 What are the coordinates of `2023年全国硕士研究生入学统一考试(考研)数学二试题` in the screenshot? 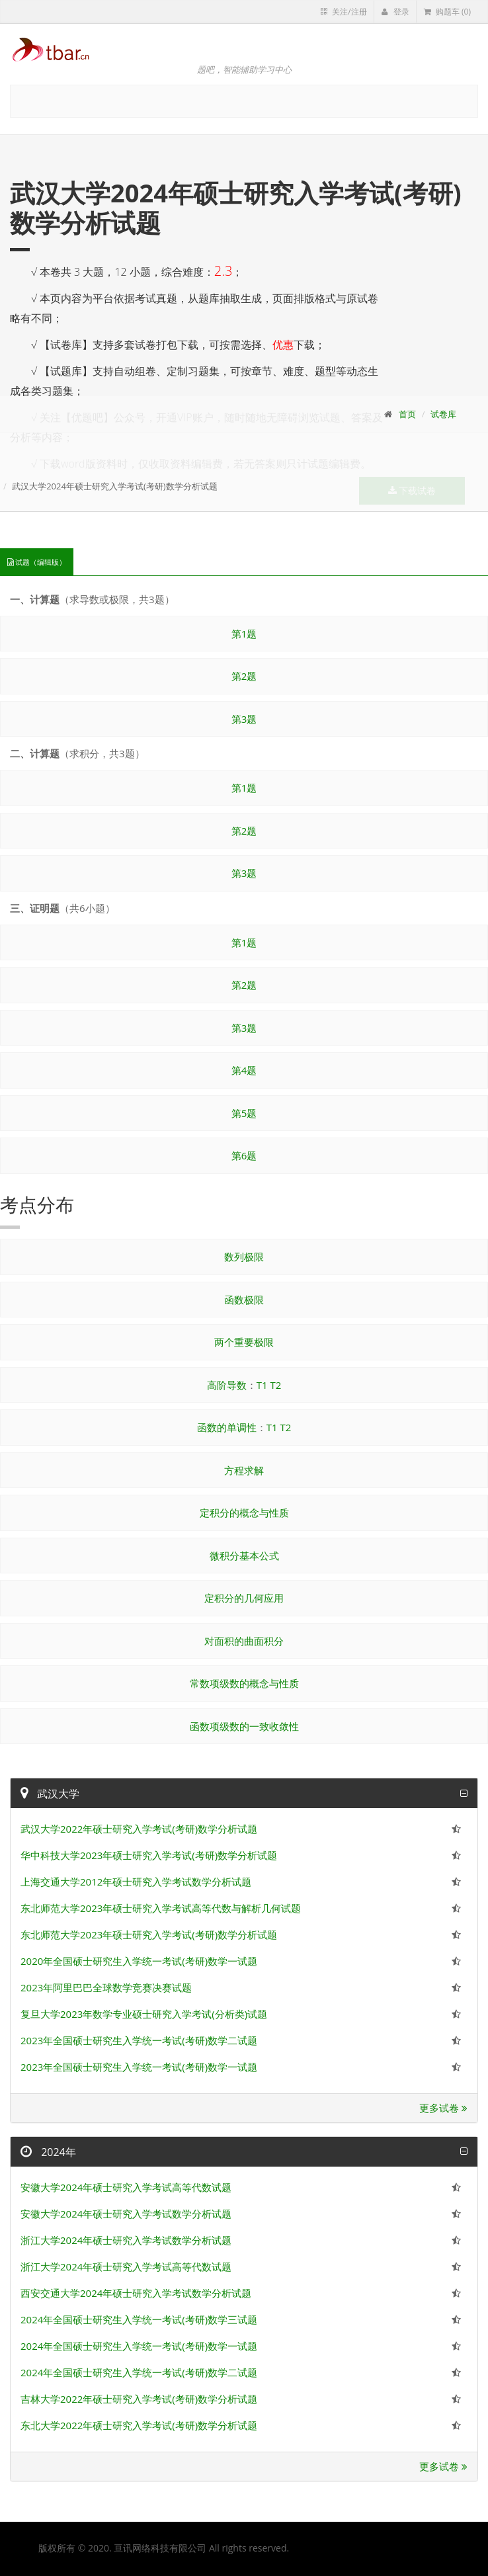 It's located at (138, 2040).